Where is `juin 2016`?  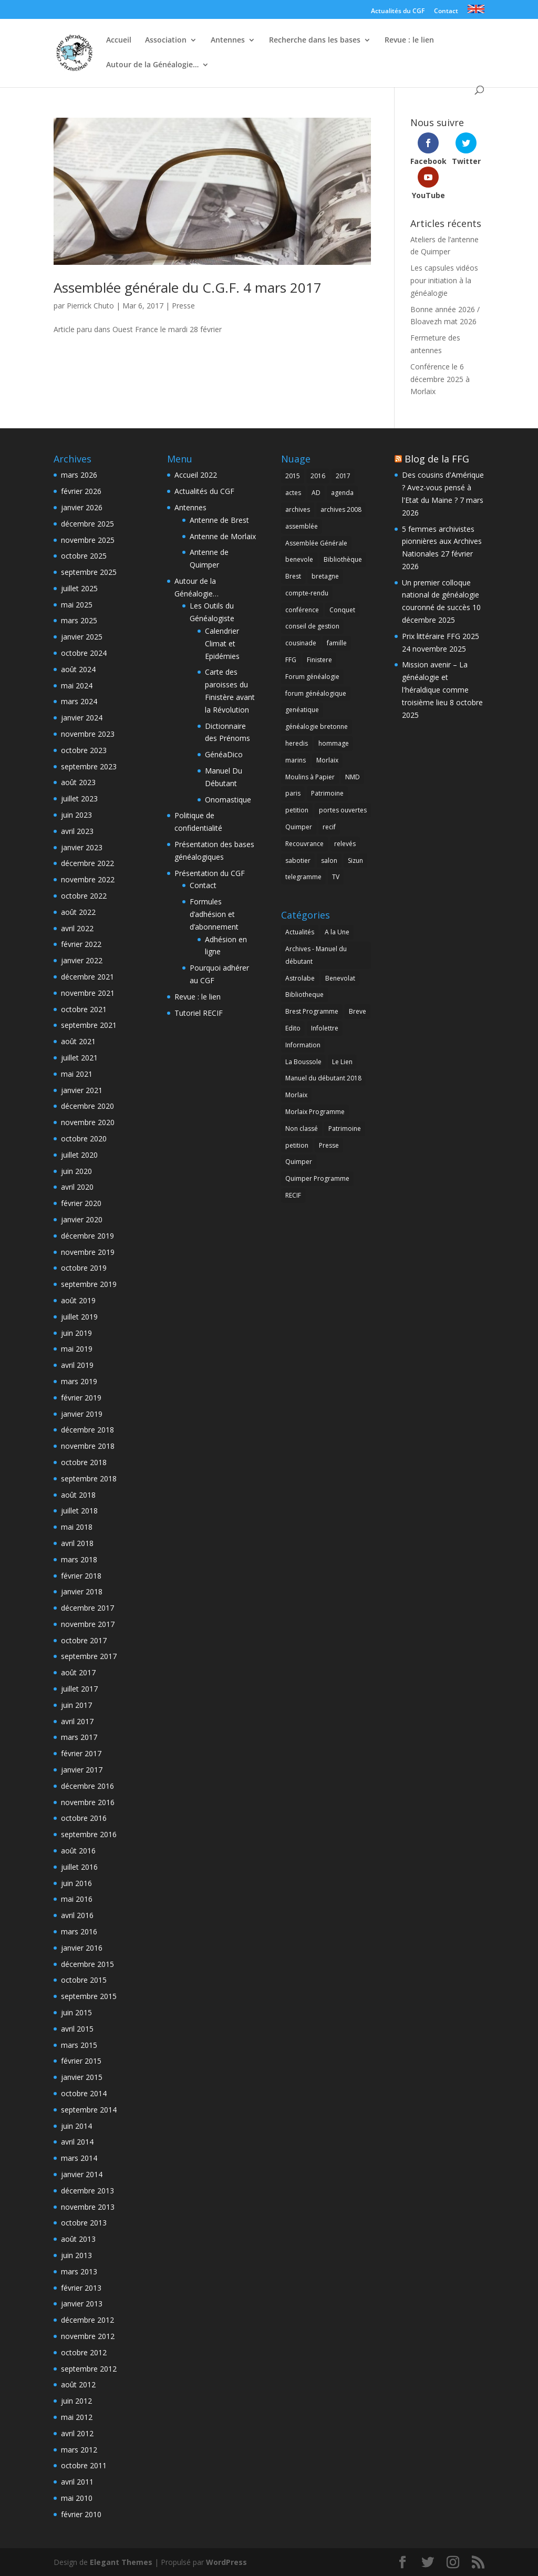 juin 2016 is located at coordinates (76, 1883).